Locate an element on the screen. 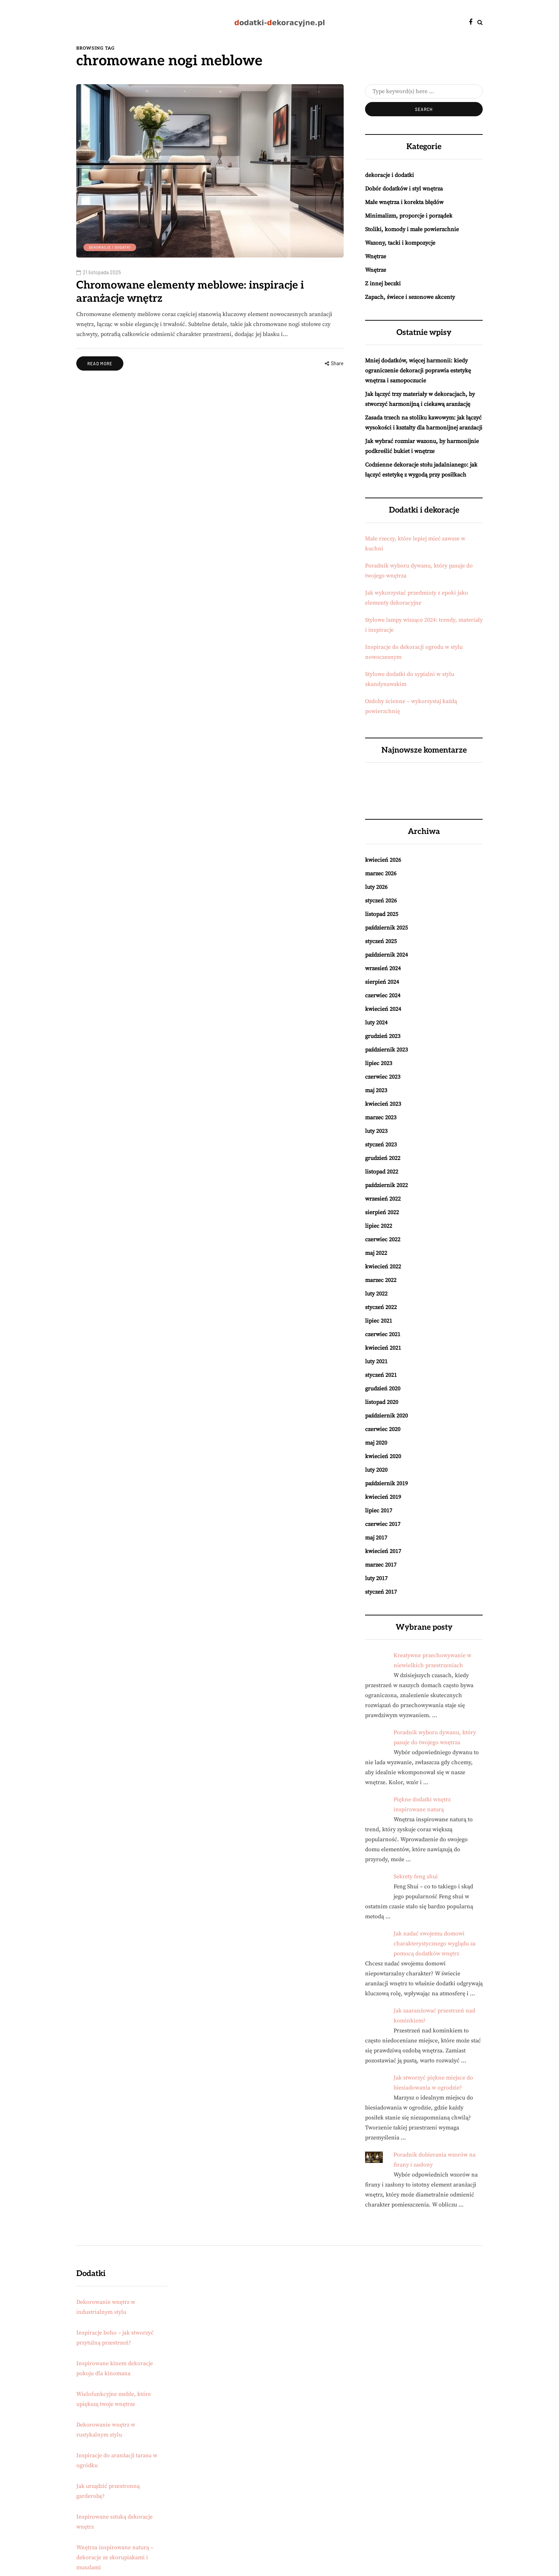 This screenshot has width=559, height=2576. grudzień 2023 is located at coordinates (382, 1036).